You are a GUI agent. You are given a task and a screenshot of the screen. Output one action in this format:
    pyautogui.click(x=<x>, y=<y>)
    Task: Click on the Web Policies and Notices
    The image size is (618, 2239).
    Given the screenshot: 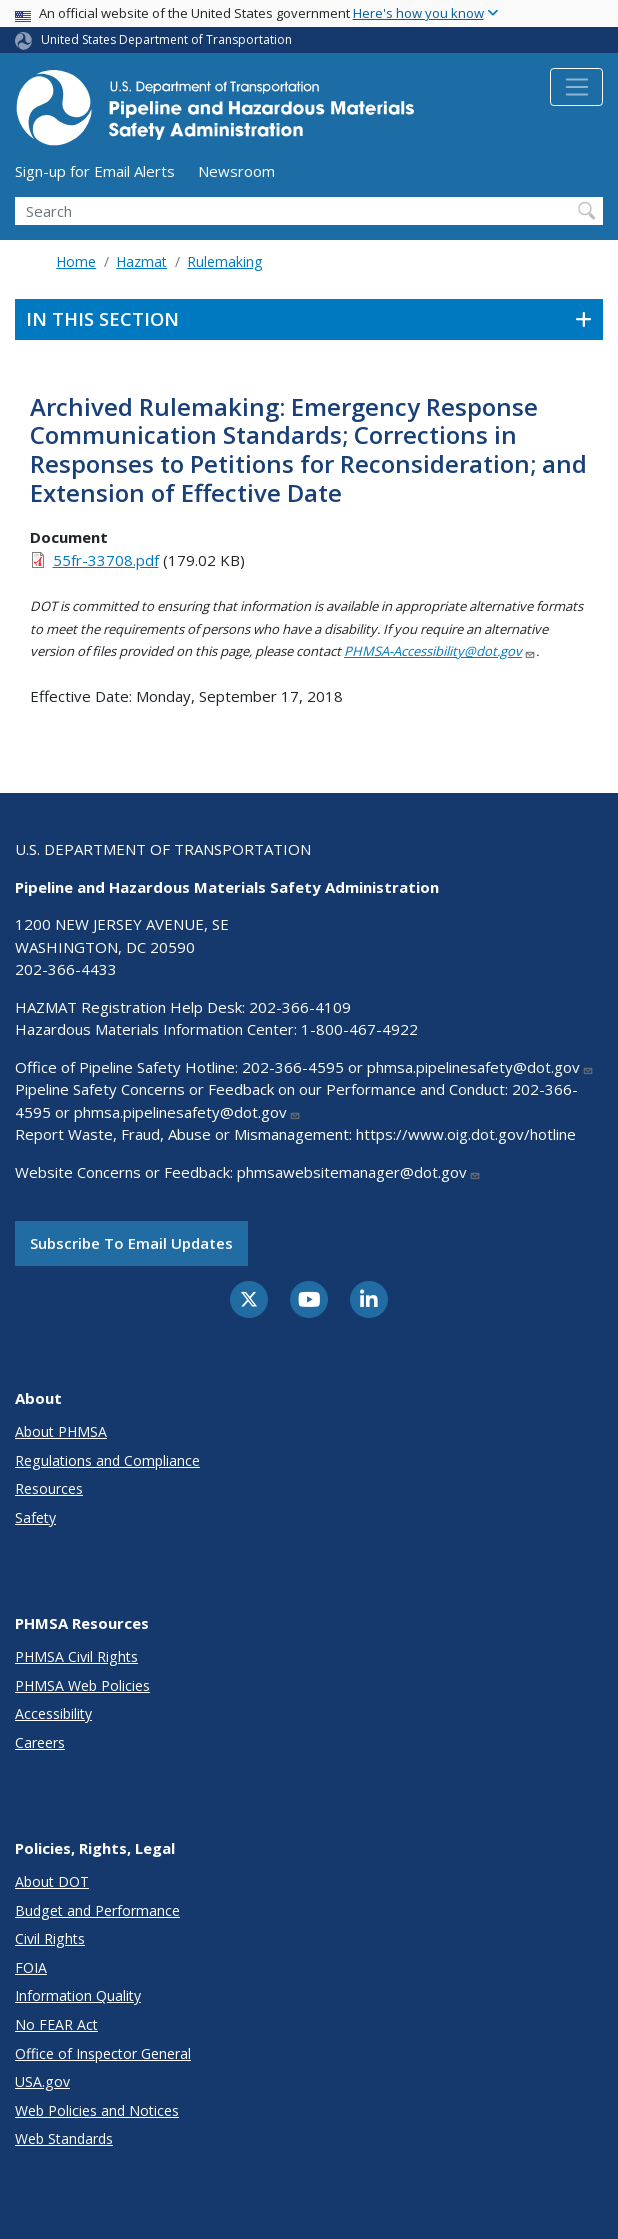 What is the action you would take?
    pyautogui.click(x=97, y=2110)
    